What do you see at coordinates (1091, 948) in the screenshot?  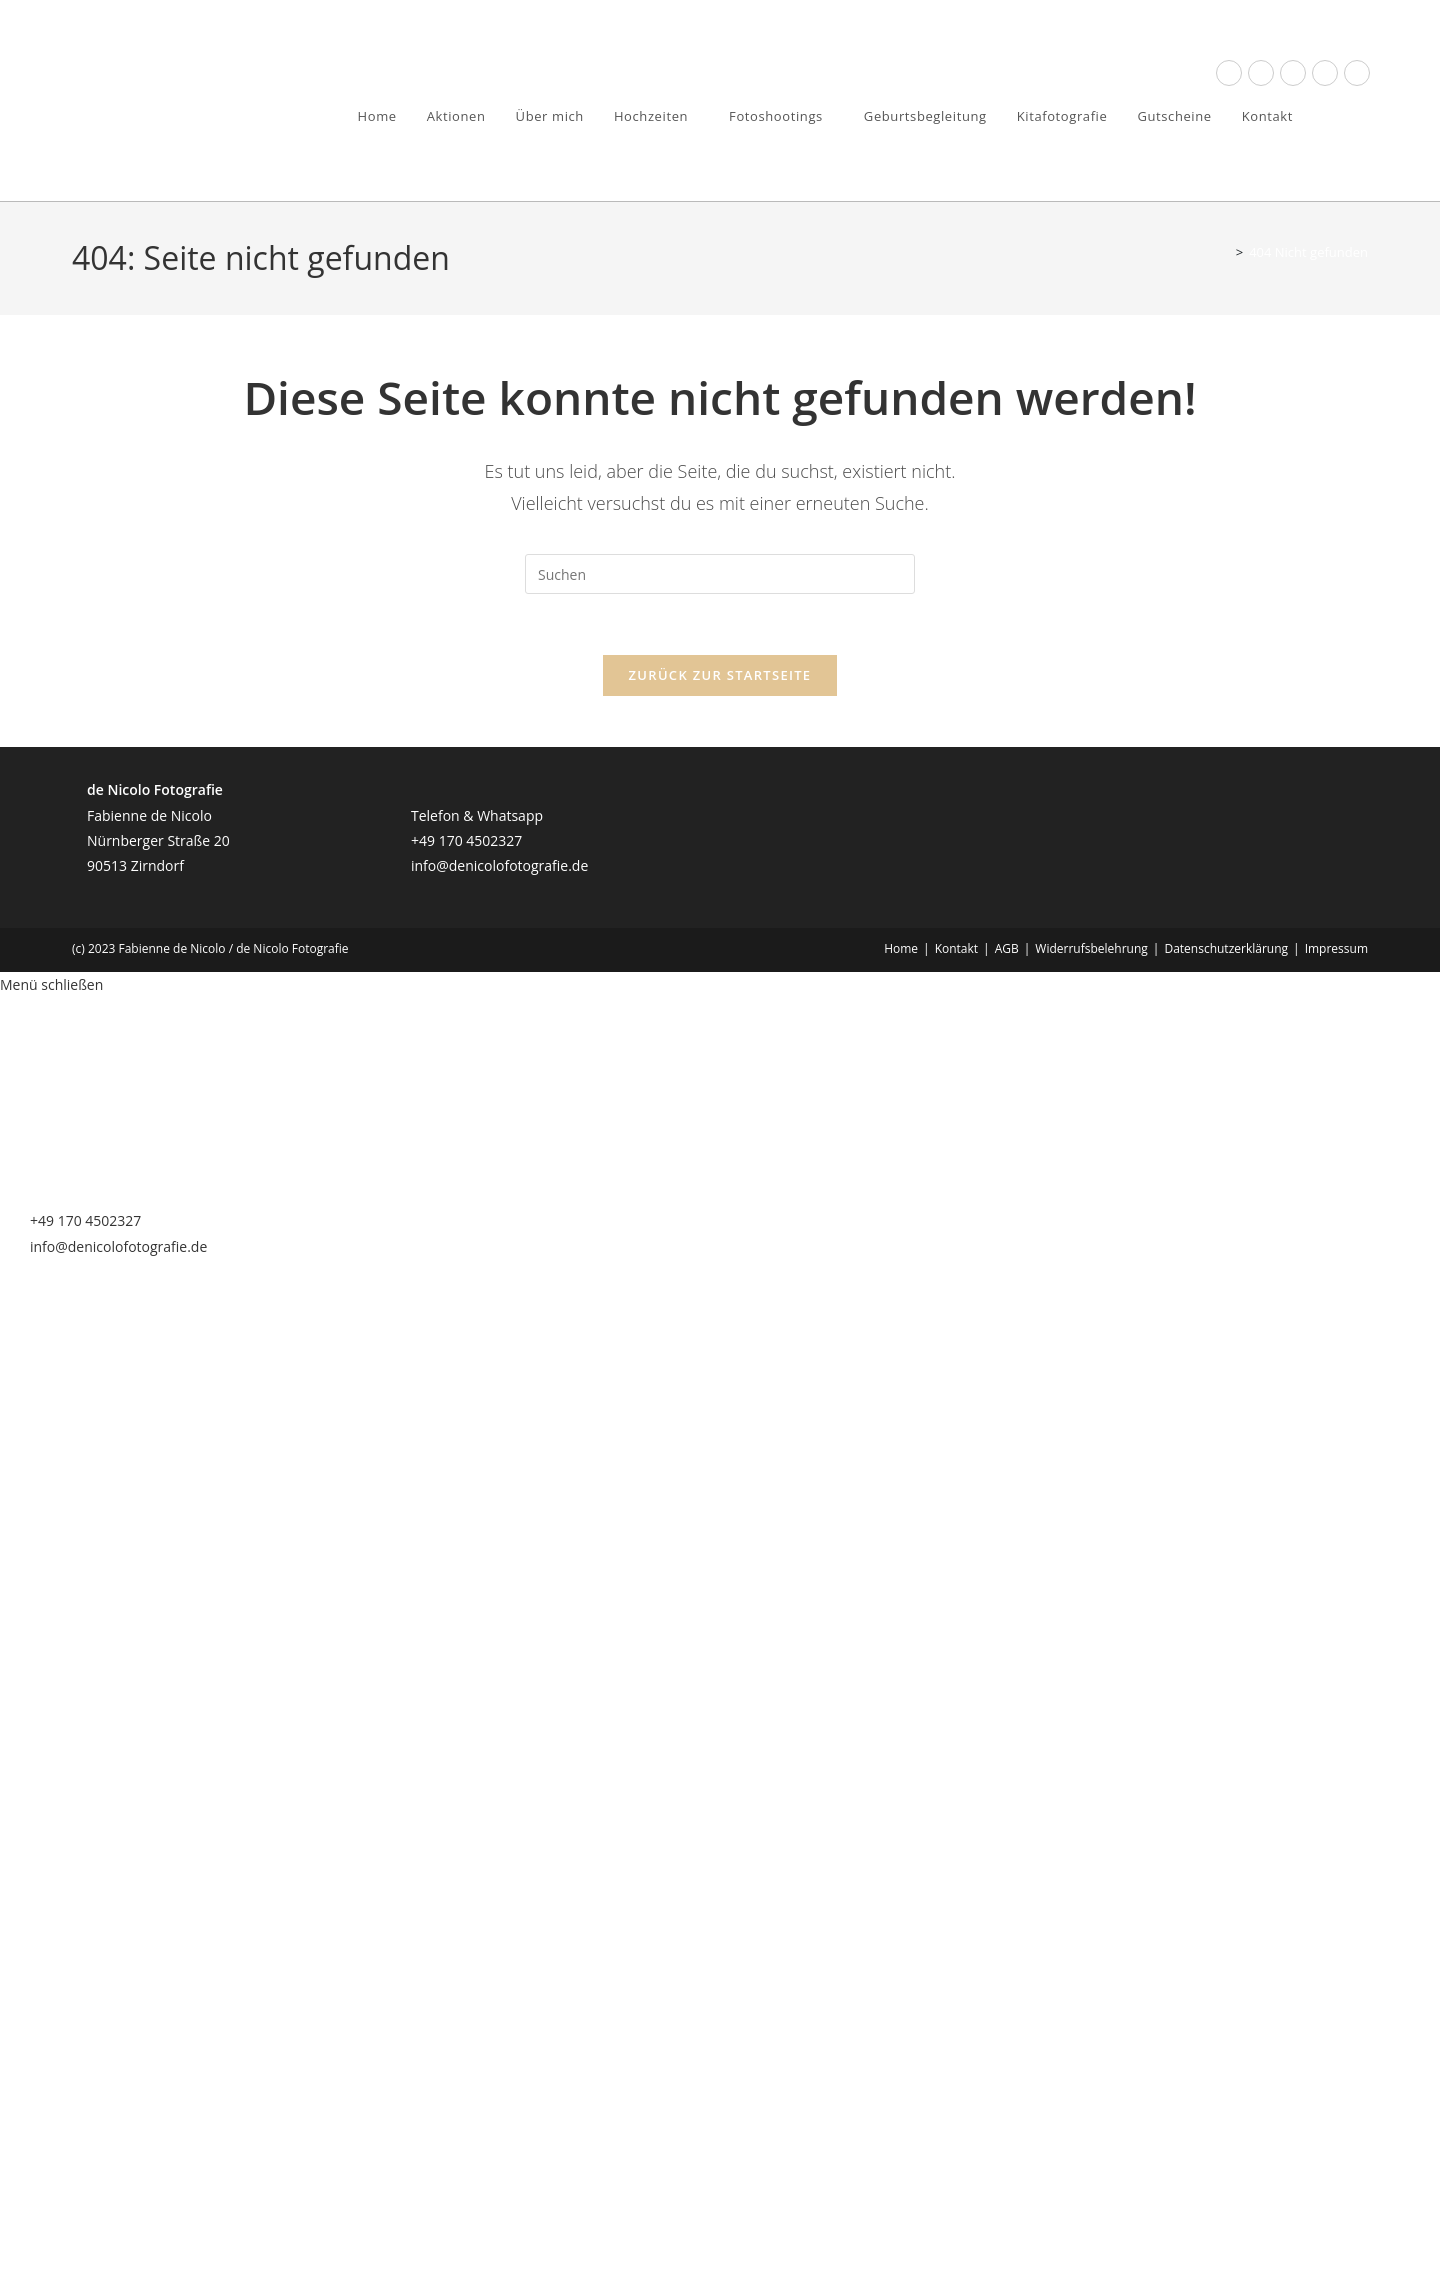 I see `Widerrufsbelehrung` at bounding box center [1091, 948].